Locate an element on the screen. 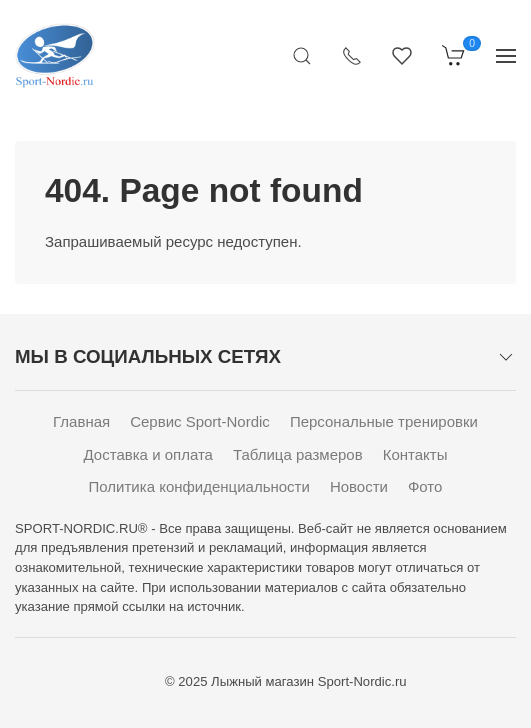 The width and height of the screenshot is (531, 728). Персональные тренировки is located at coordinates (384, 421).